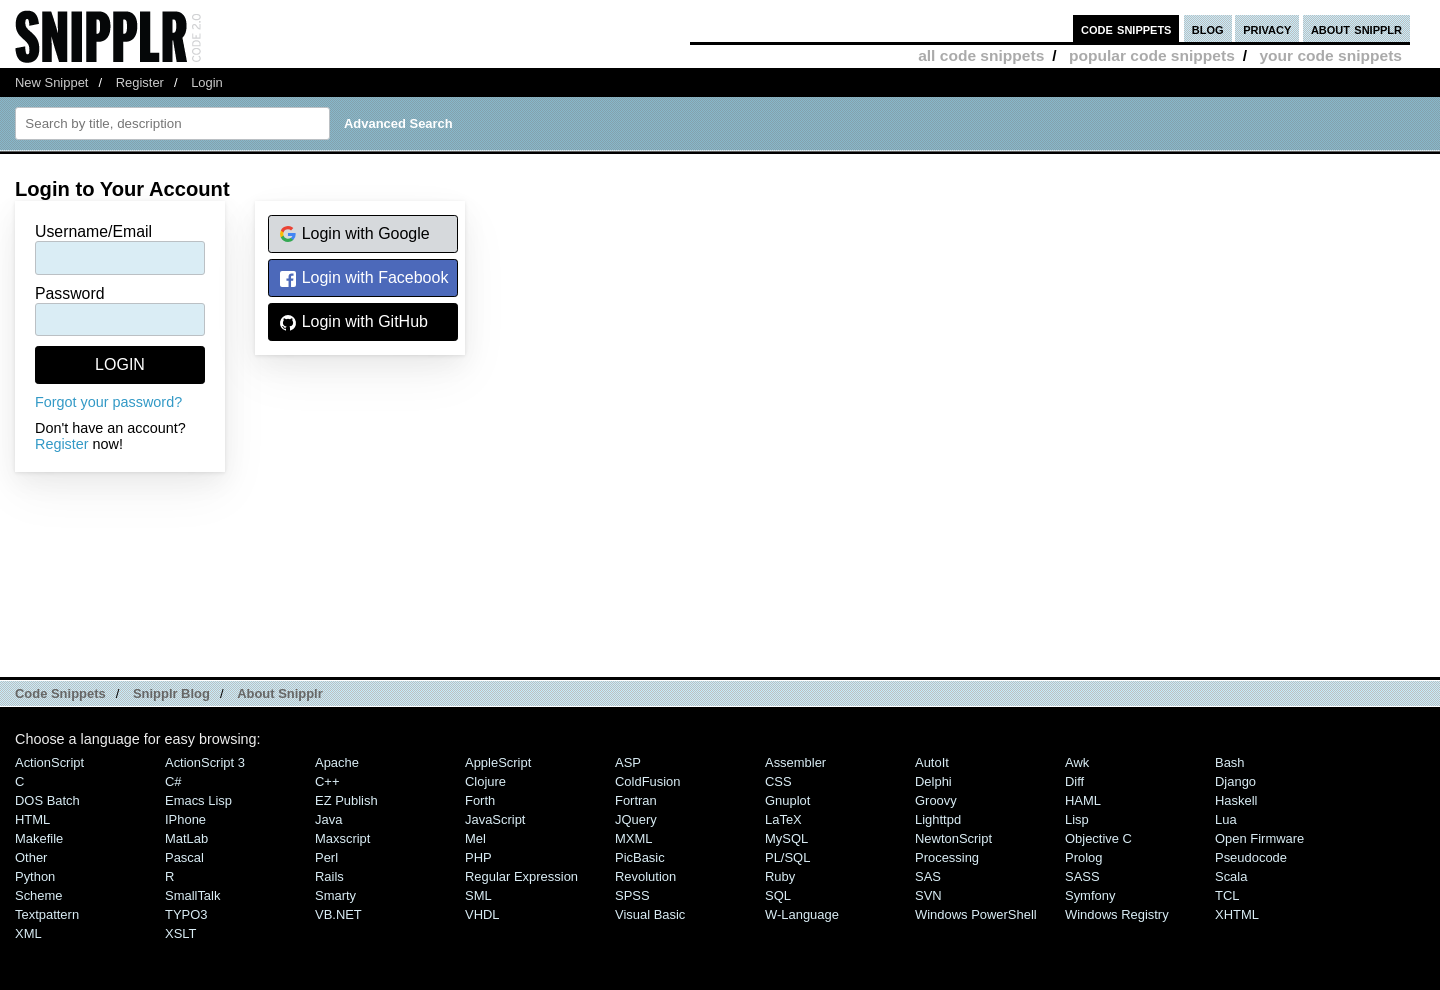 This screenshot has height=990, width=1440. Describe the element at coordinates (521, 876) in the screenshot. I see `Regular Expression` at that location.